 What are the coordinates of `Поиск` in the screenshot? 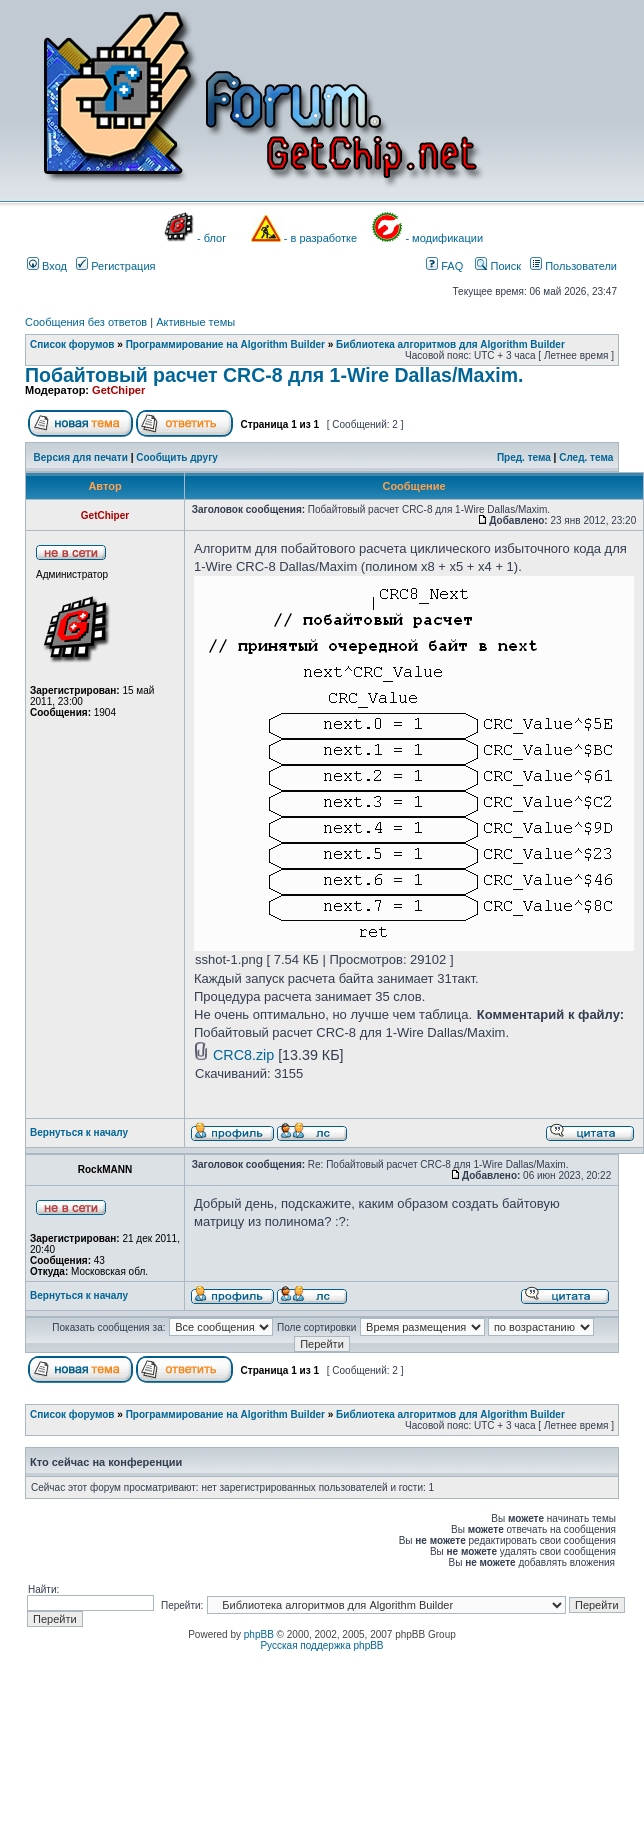 It's located at (498, 266).